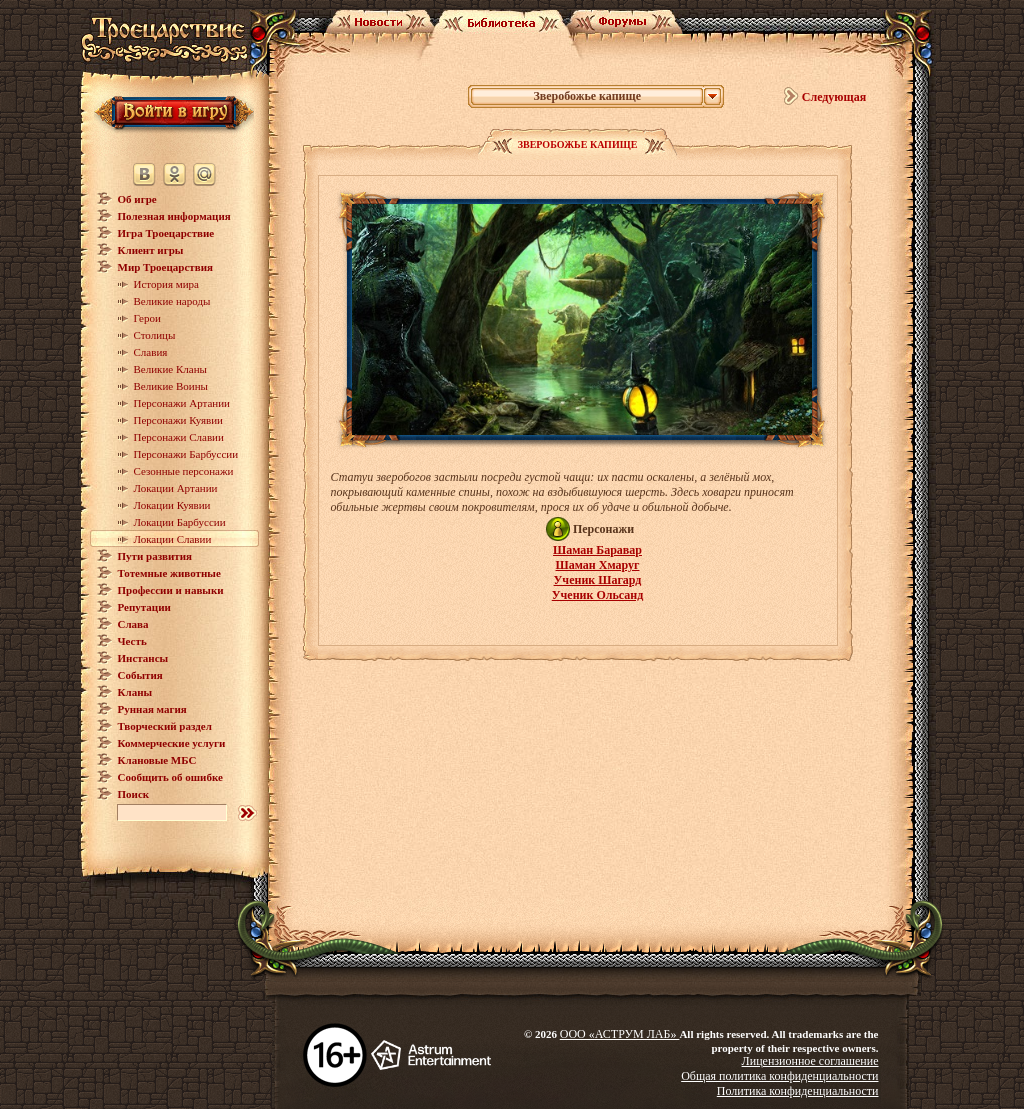 This screenshot has height=1109, width=1024. I want to click on Общая политика конфиденциальности, so click(779, 1076).